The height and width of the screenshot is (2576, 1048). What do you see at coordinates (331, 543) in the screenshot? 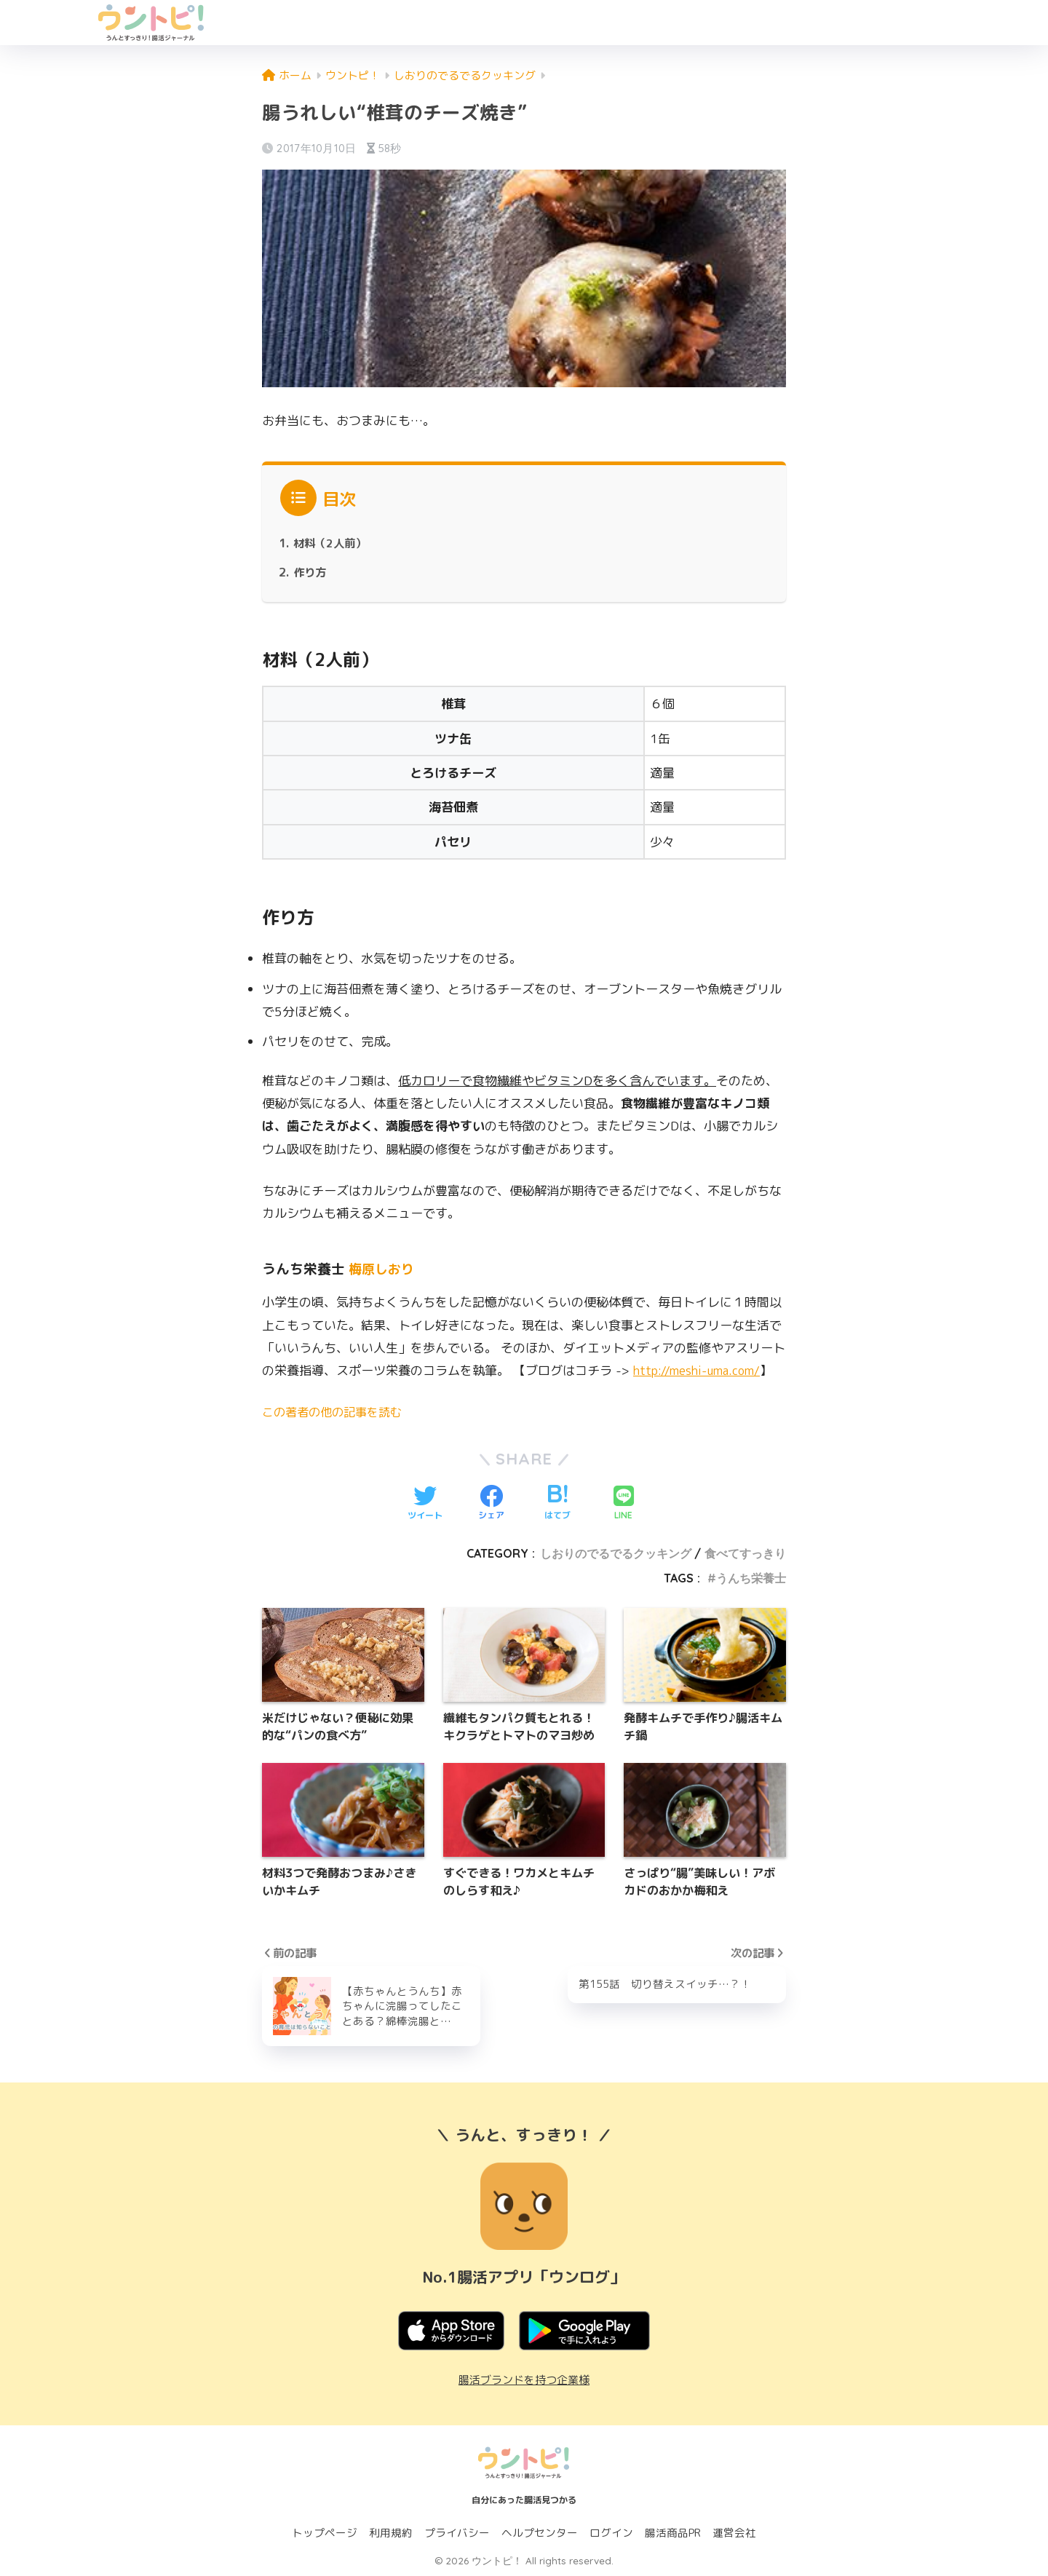
I see `材料（2人前）` at bounding box center [331, 543].